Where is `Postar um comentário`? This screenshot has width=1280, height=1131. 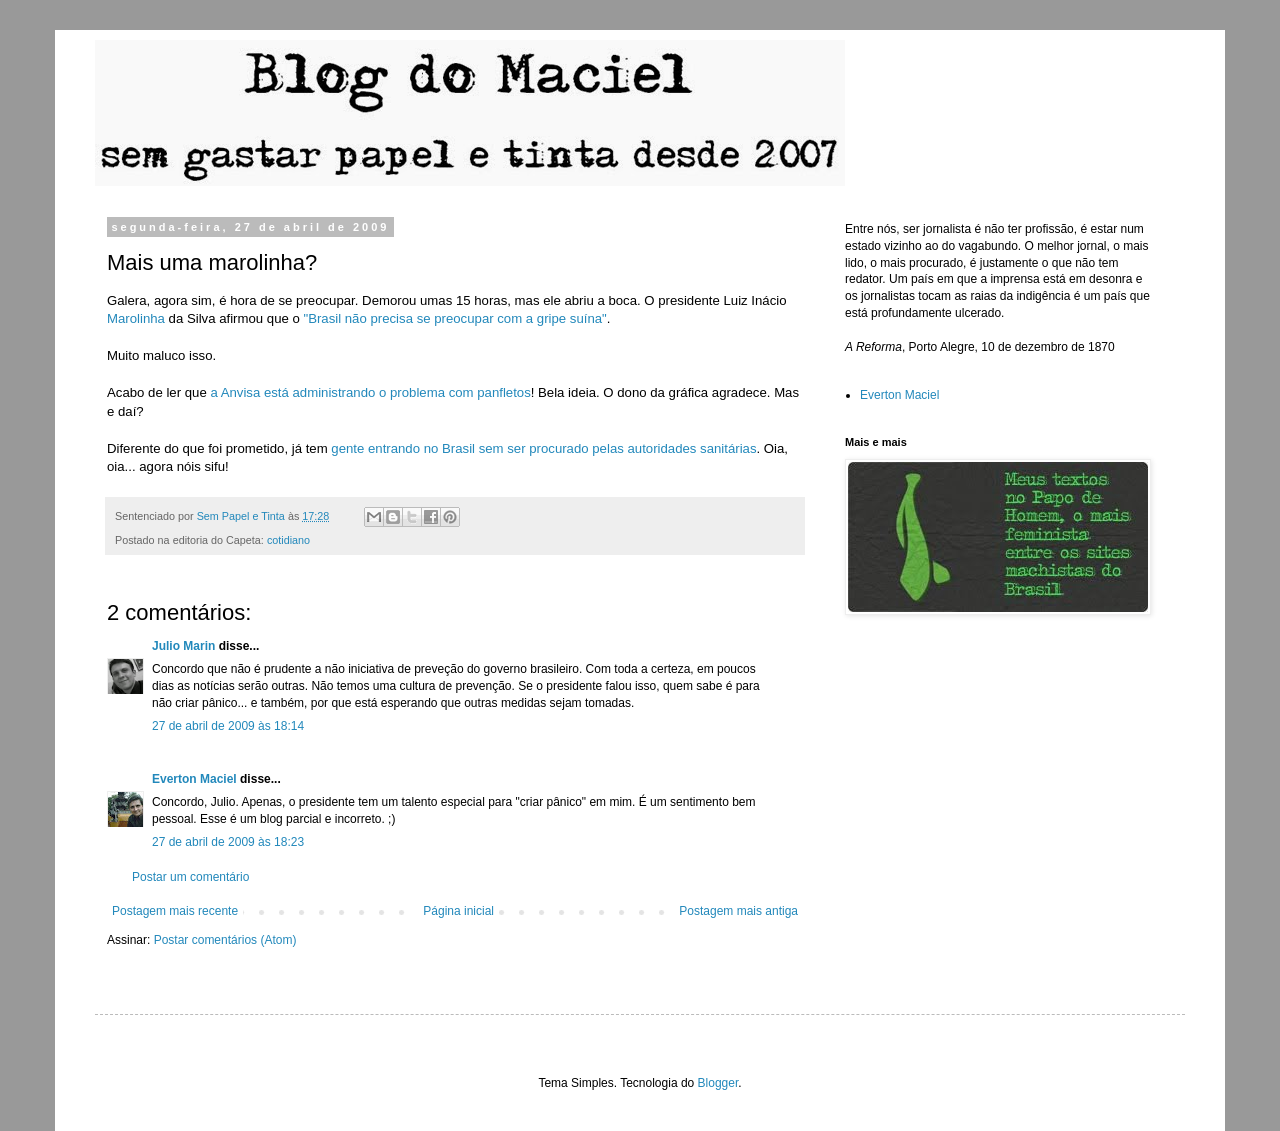 Postar um comentário is located at coordinates (190, 877).